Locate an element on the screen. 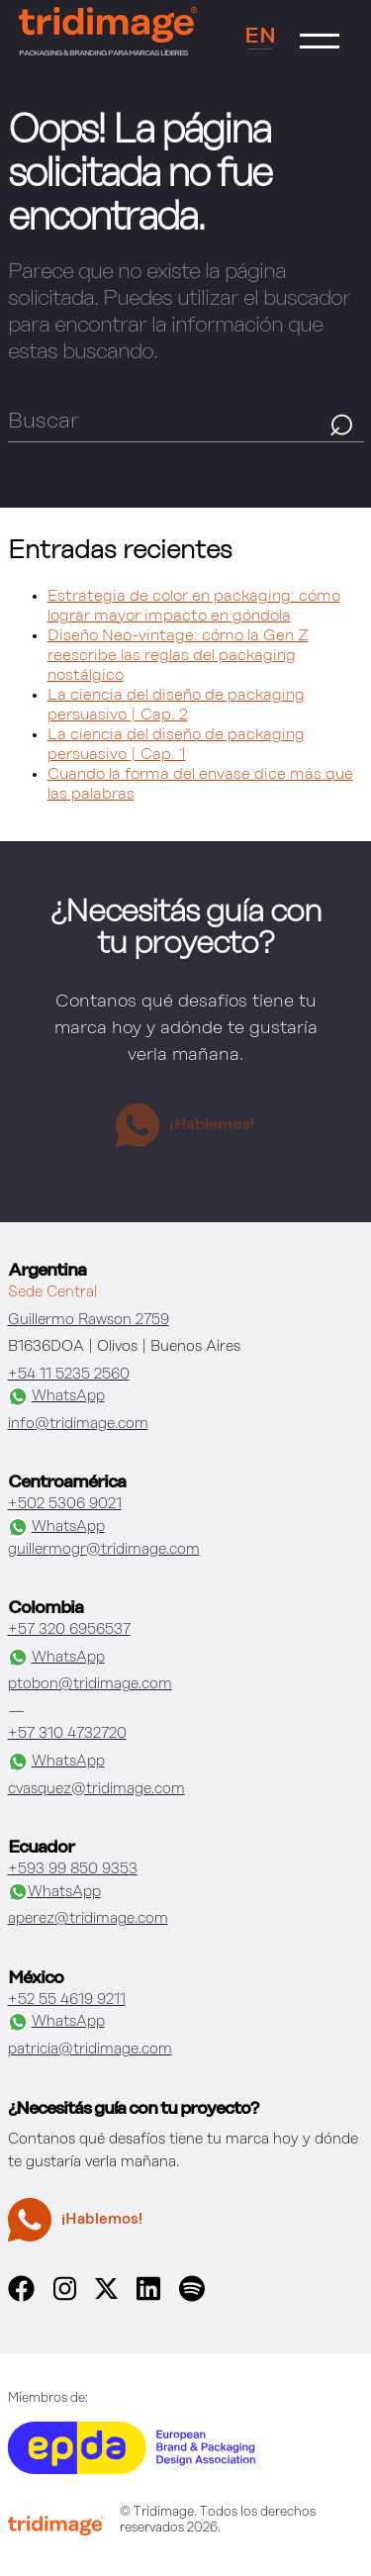  WhatsApp is located at coordinates (56, 1396).